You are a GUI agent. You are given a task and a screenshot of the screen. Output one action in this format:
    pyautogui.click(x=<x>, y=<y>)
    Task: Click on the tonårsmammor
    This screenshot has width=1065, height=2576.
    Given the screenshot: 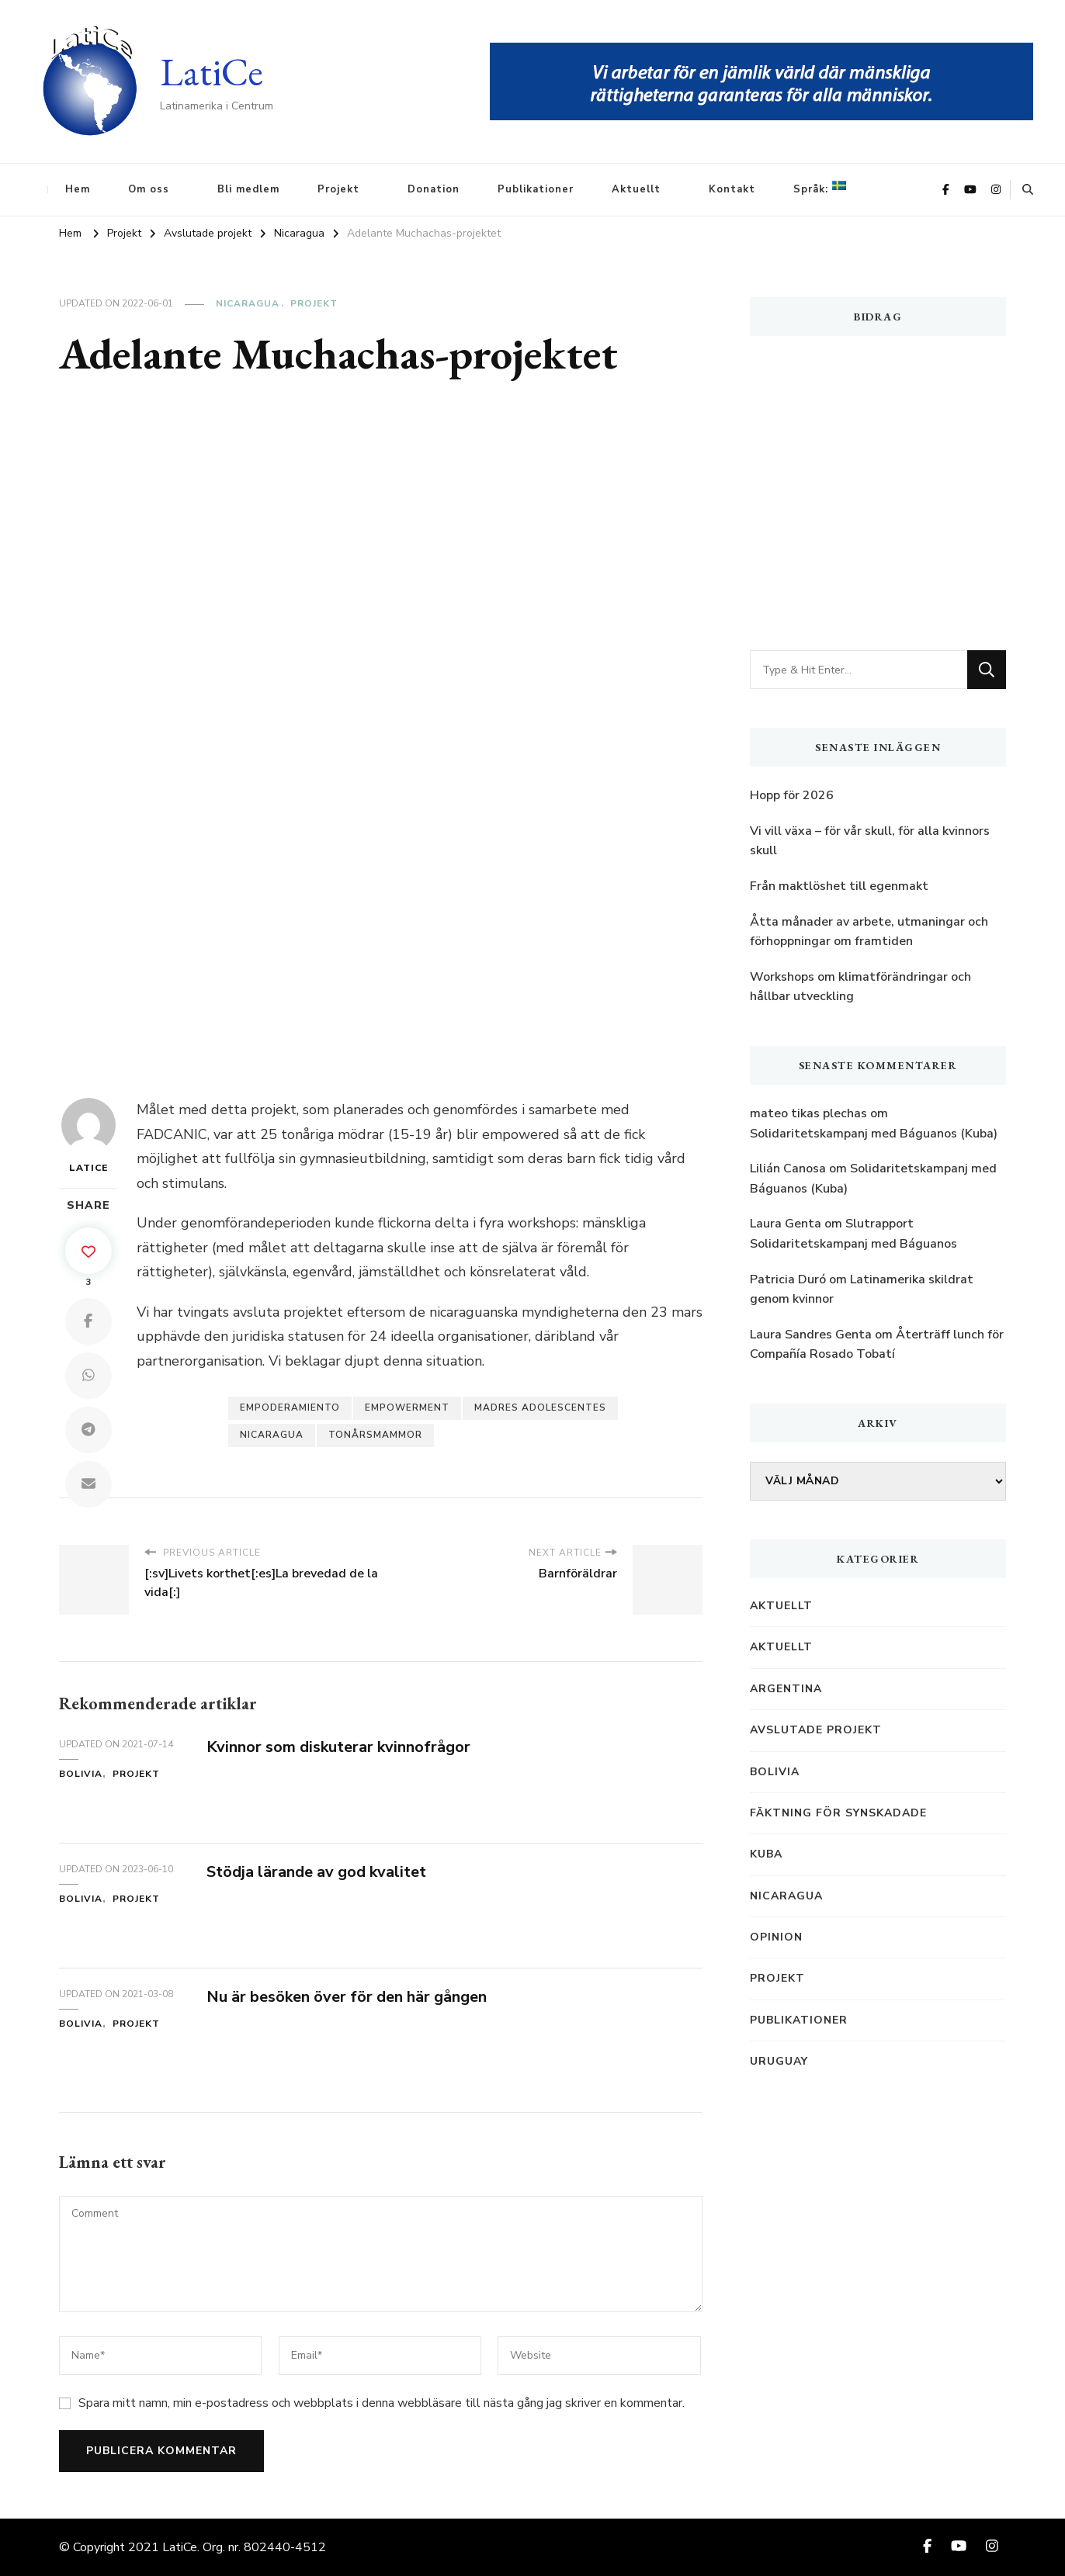 What is the action you would take?
    pyautogui.click(x=375, y=1434)
    